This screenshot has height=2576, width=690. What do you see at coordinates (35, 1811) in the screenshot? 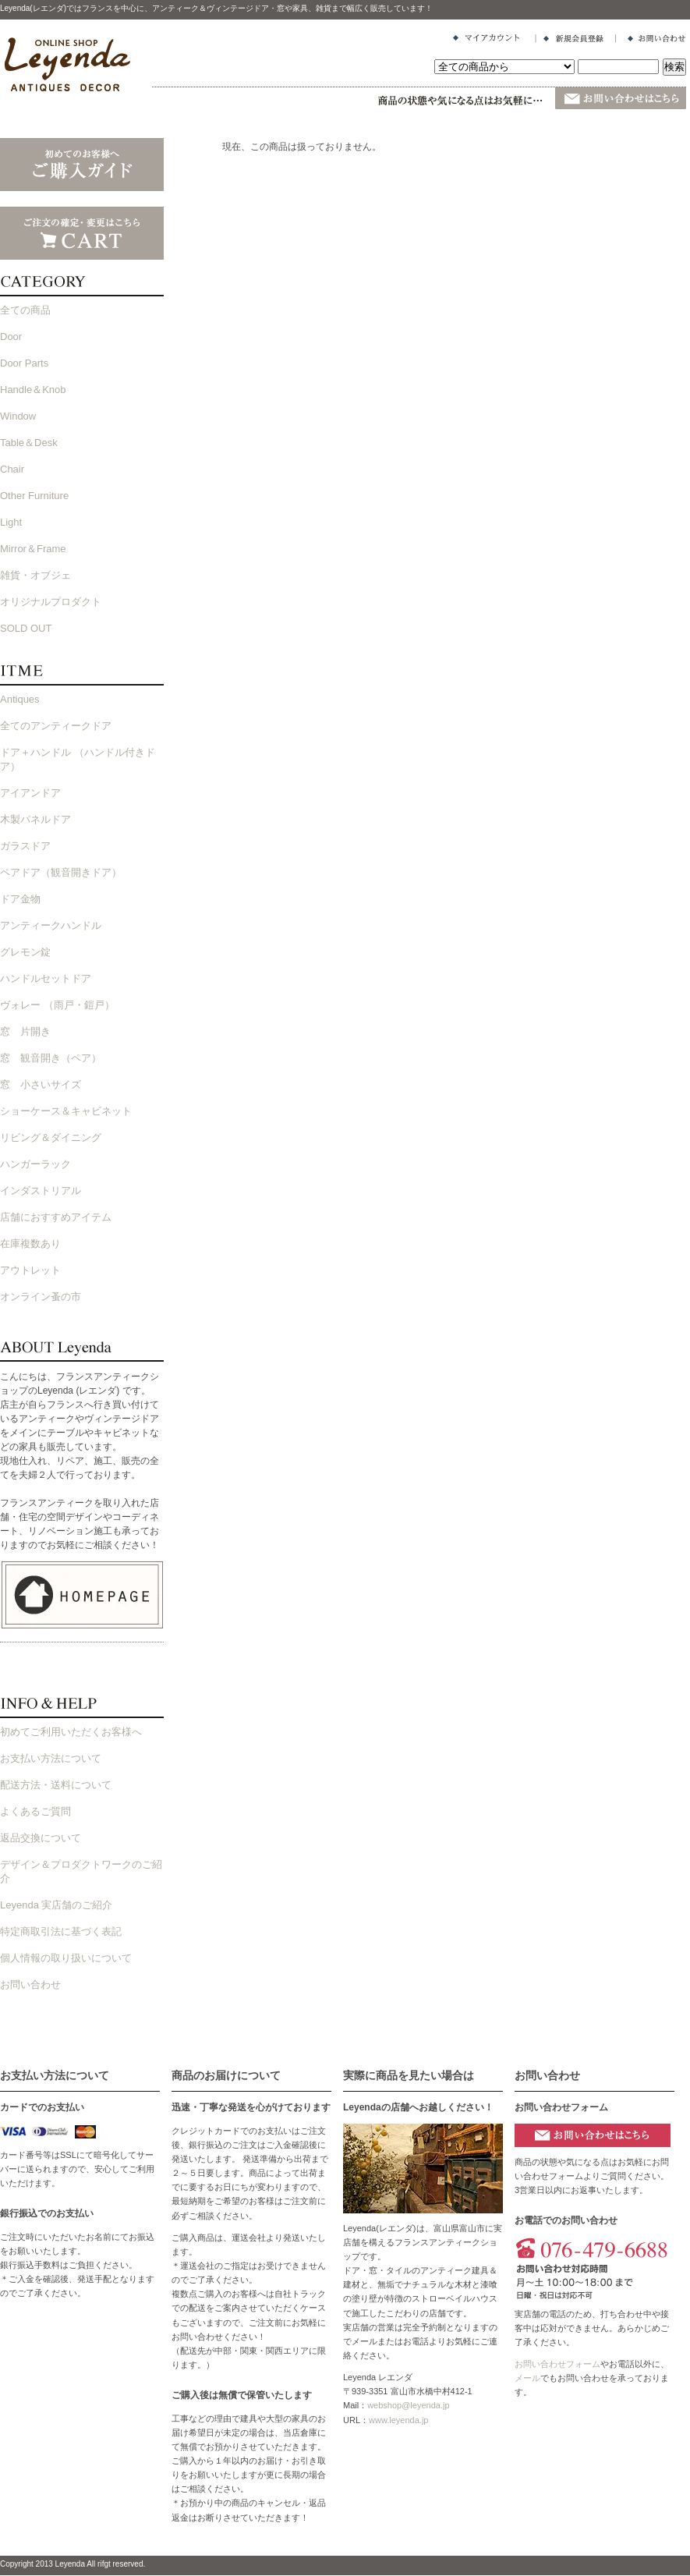
I see `よくあるご質問` at bounding box center [35, 1811].